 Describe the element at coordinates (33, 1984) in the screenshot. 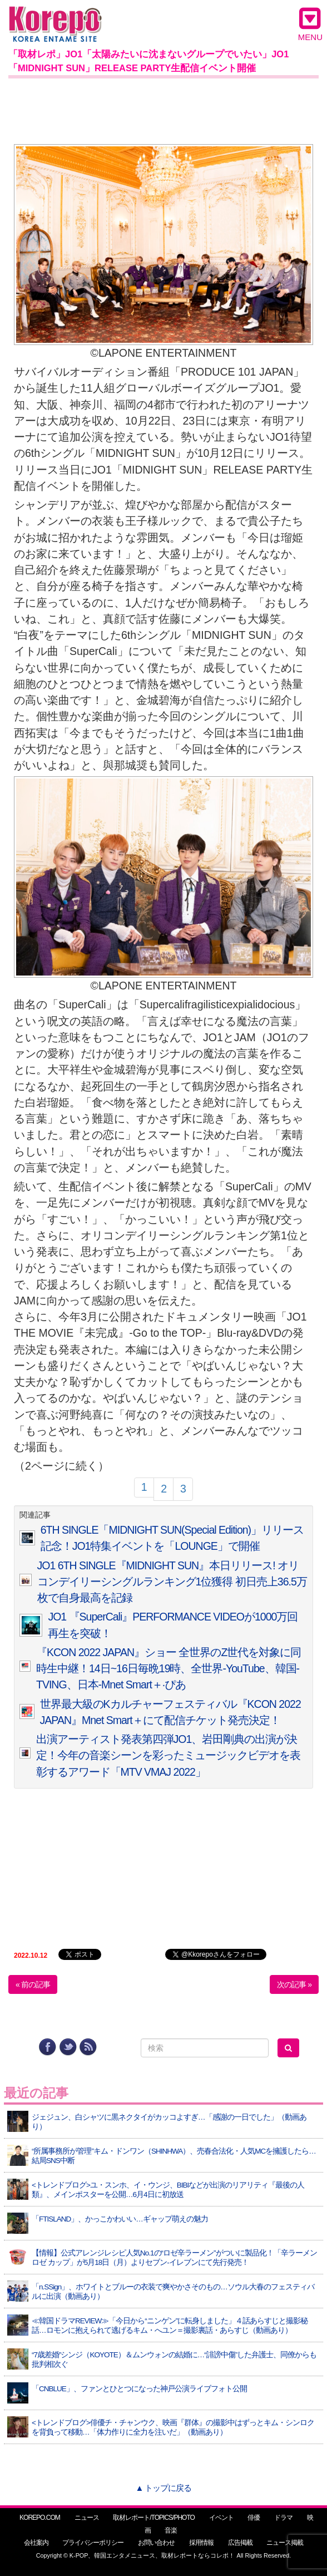

I see `« 前の記事` at that location.